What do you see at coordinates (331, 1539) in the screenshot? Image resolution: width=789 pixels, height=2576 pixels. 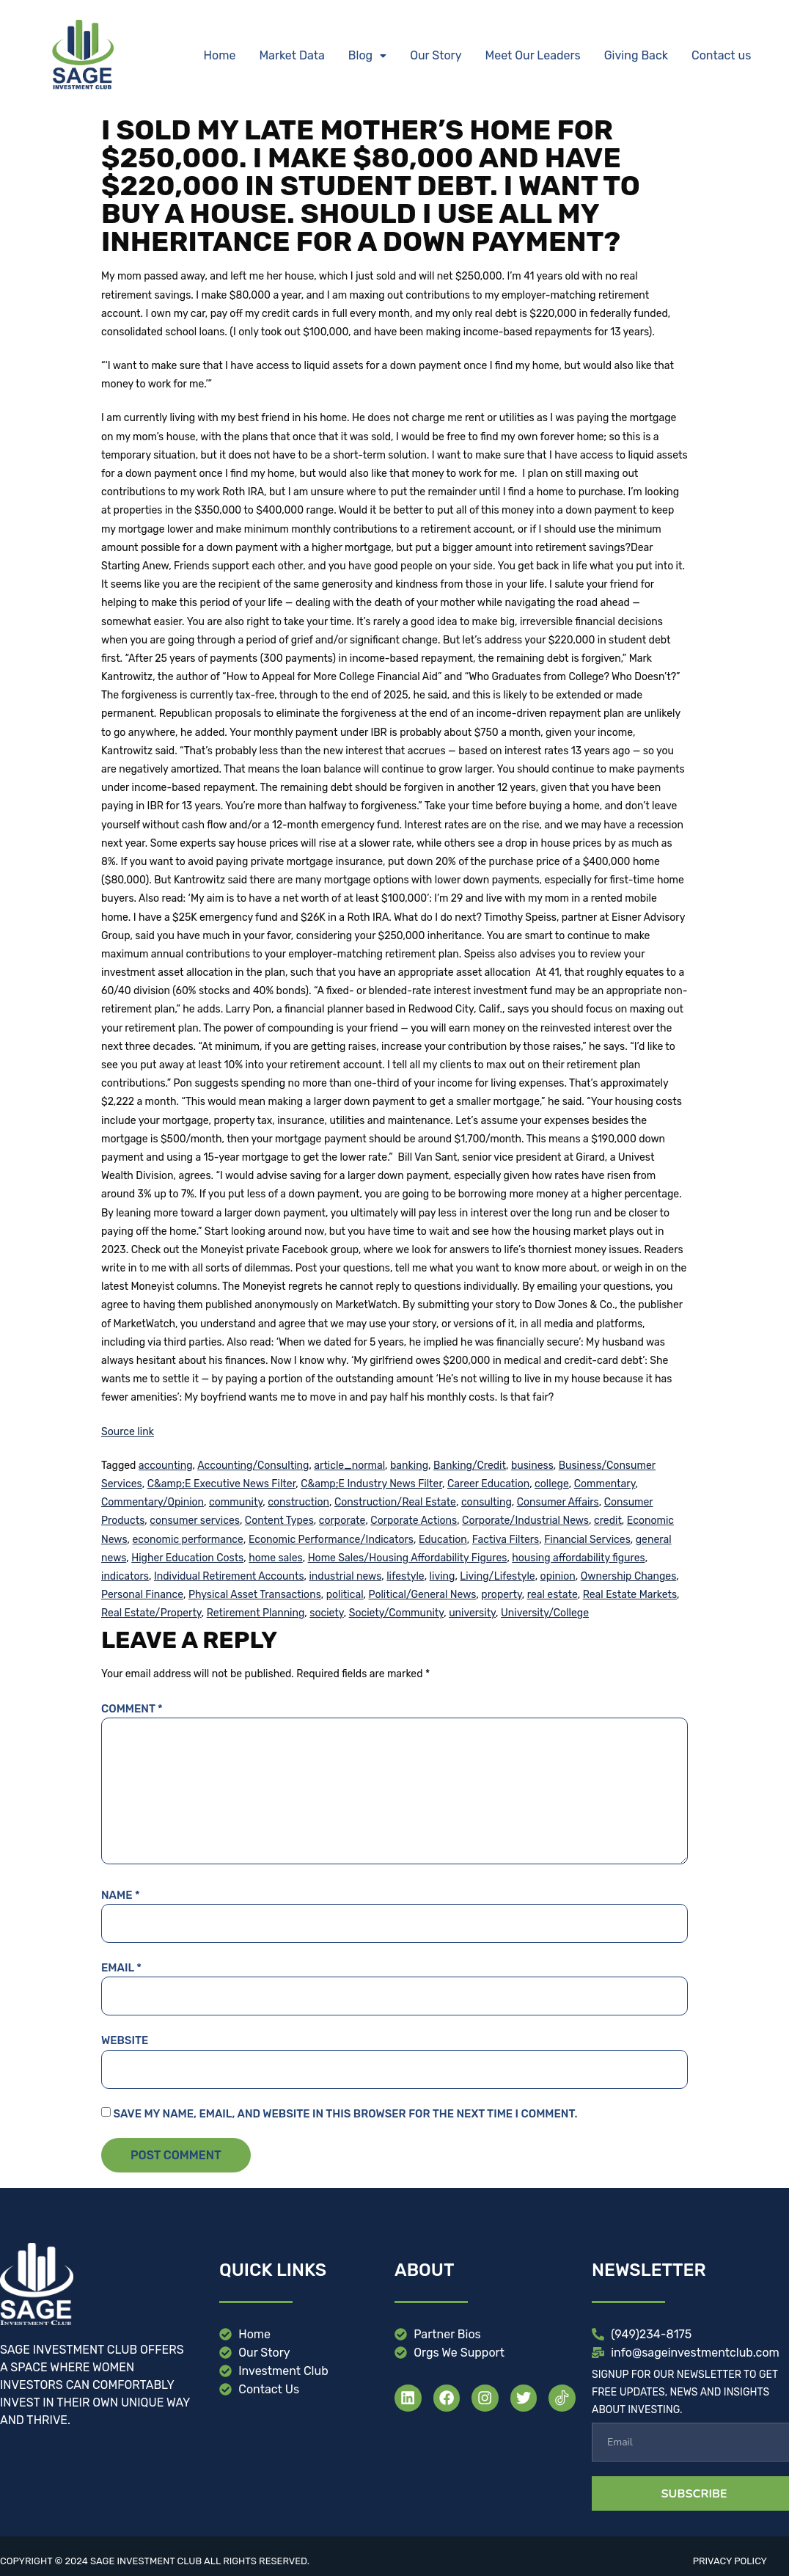 I see `Economic Performance/Indicators` at bounding box center [331, 1539].